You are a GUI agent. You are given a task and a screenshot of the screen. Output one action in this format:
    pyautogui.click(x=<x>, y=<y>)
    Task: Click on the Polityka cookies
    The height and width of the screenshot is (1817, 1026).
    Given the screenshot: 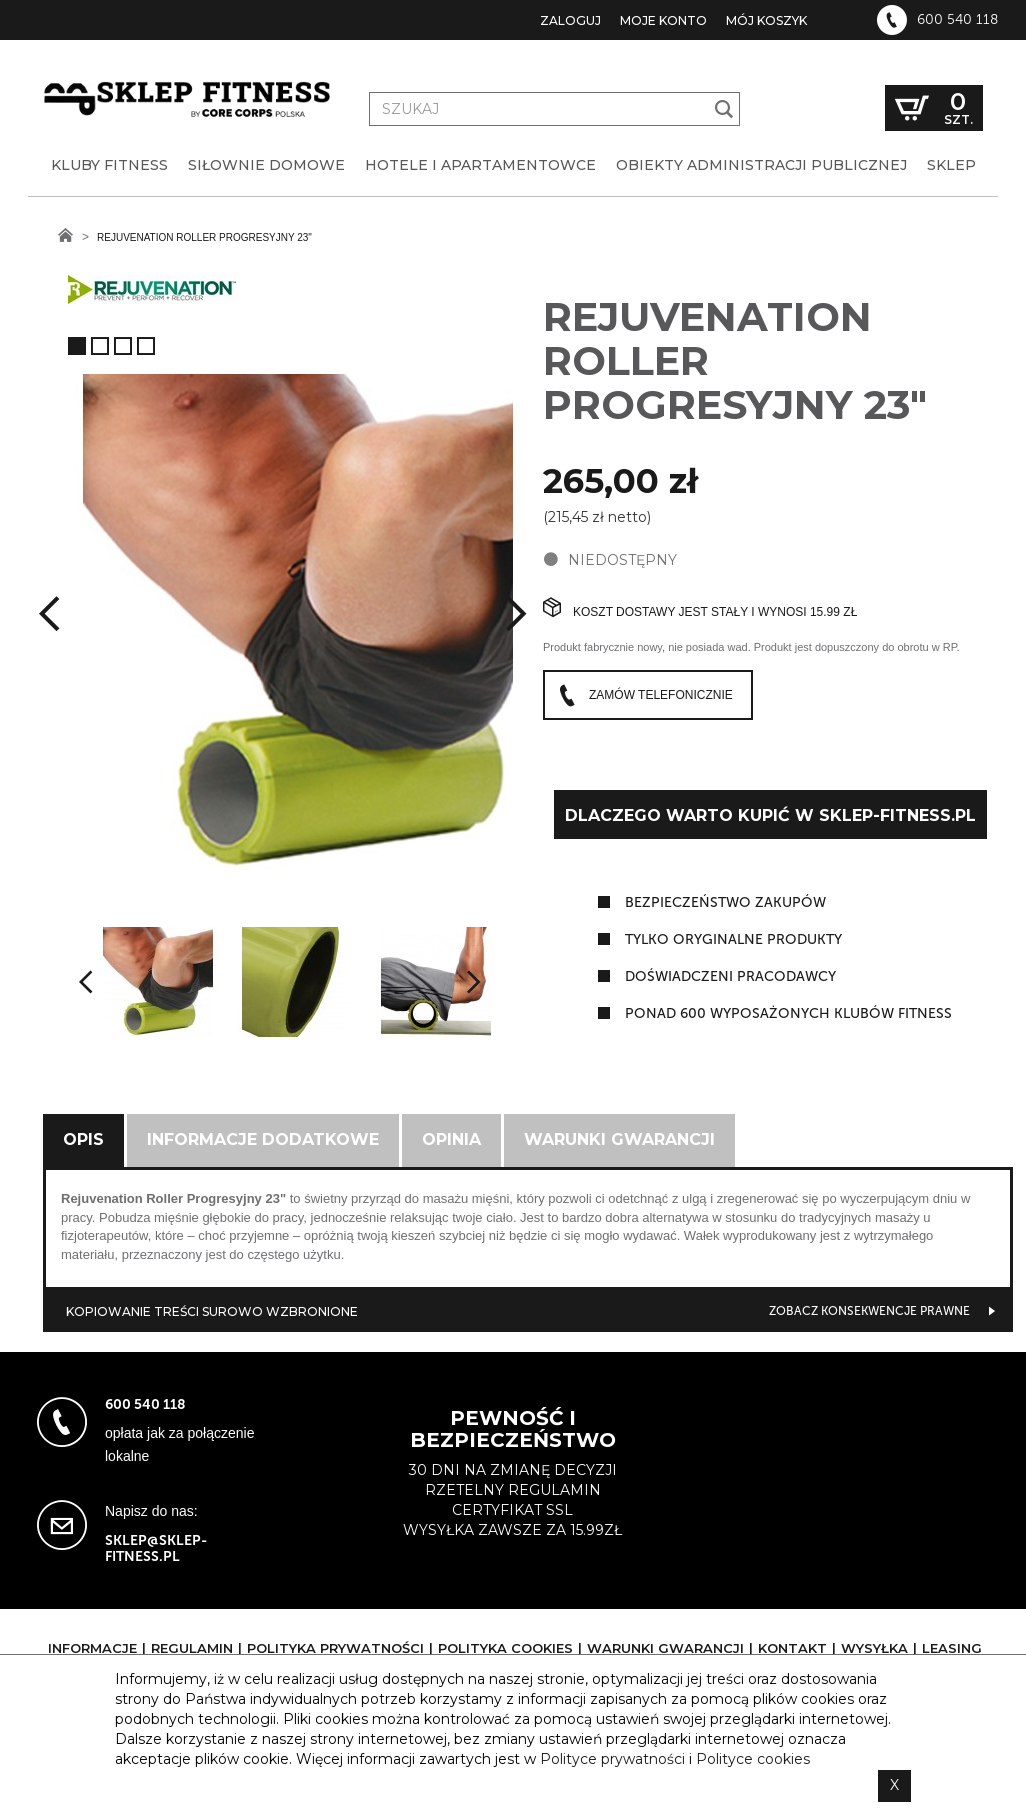 What is the action you would take?
    pyautogui.click(x=505, y=1648)
    